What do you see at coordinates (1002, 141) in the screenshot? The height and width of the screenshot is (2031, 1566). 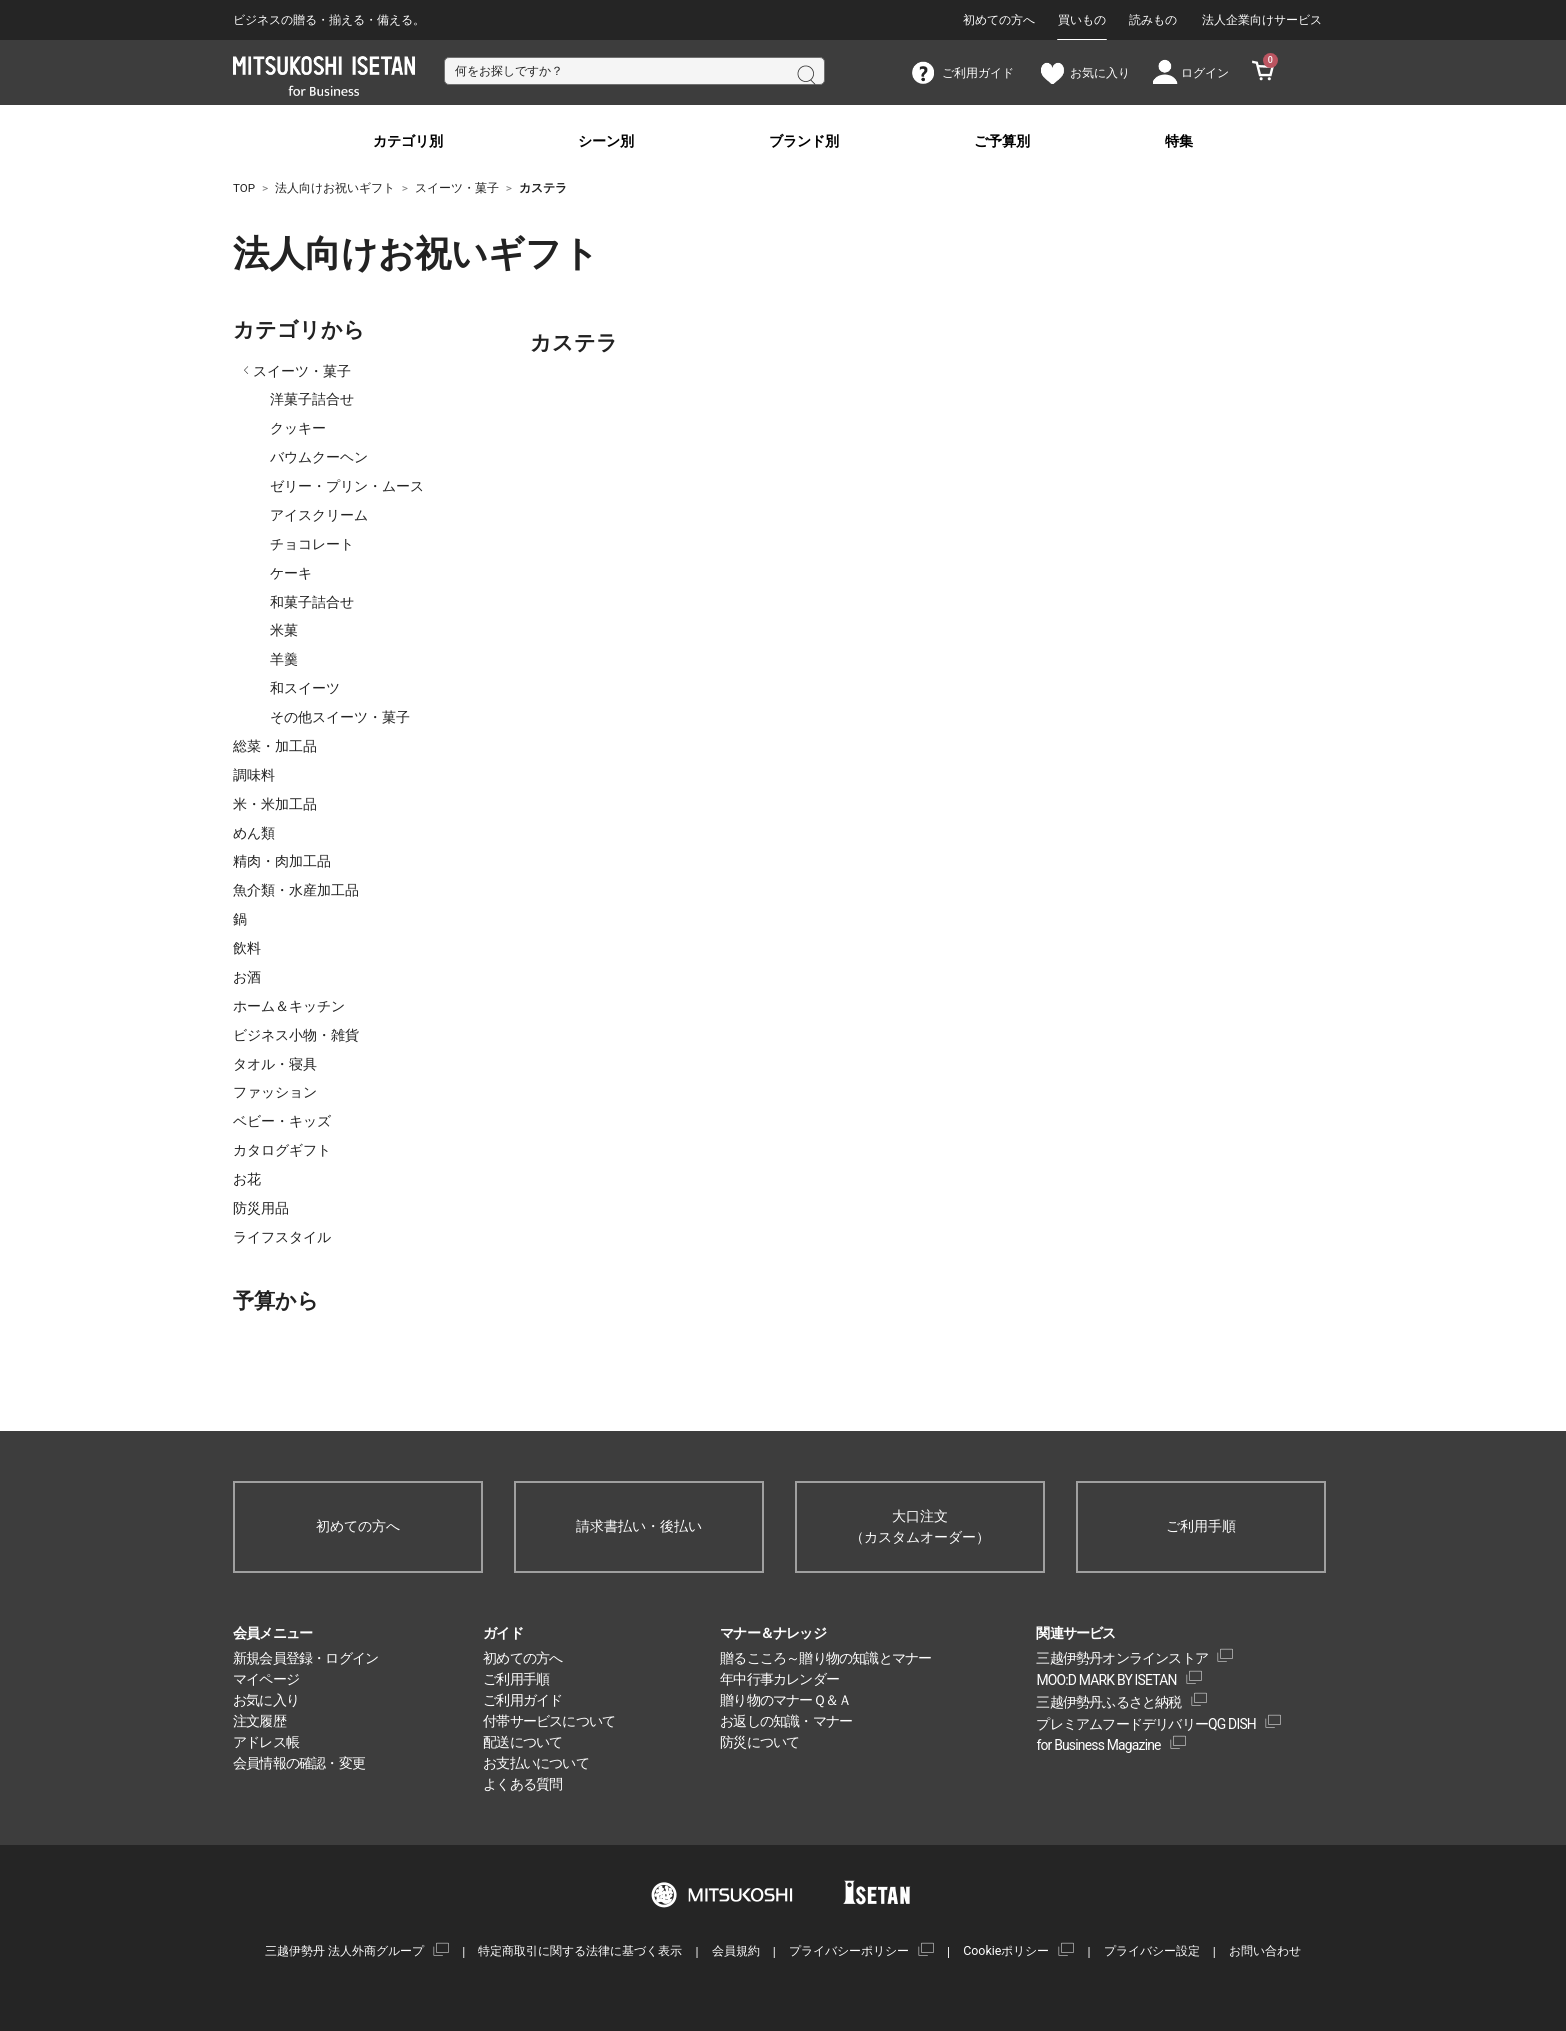 I see `ご予算別` at bounding box center [1002, 141].